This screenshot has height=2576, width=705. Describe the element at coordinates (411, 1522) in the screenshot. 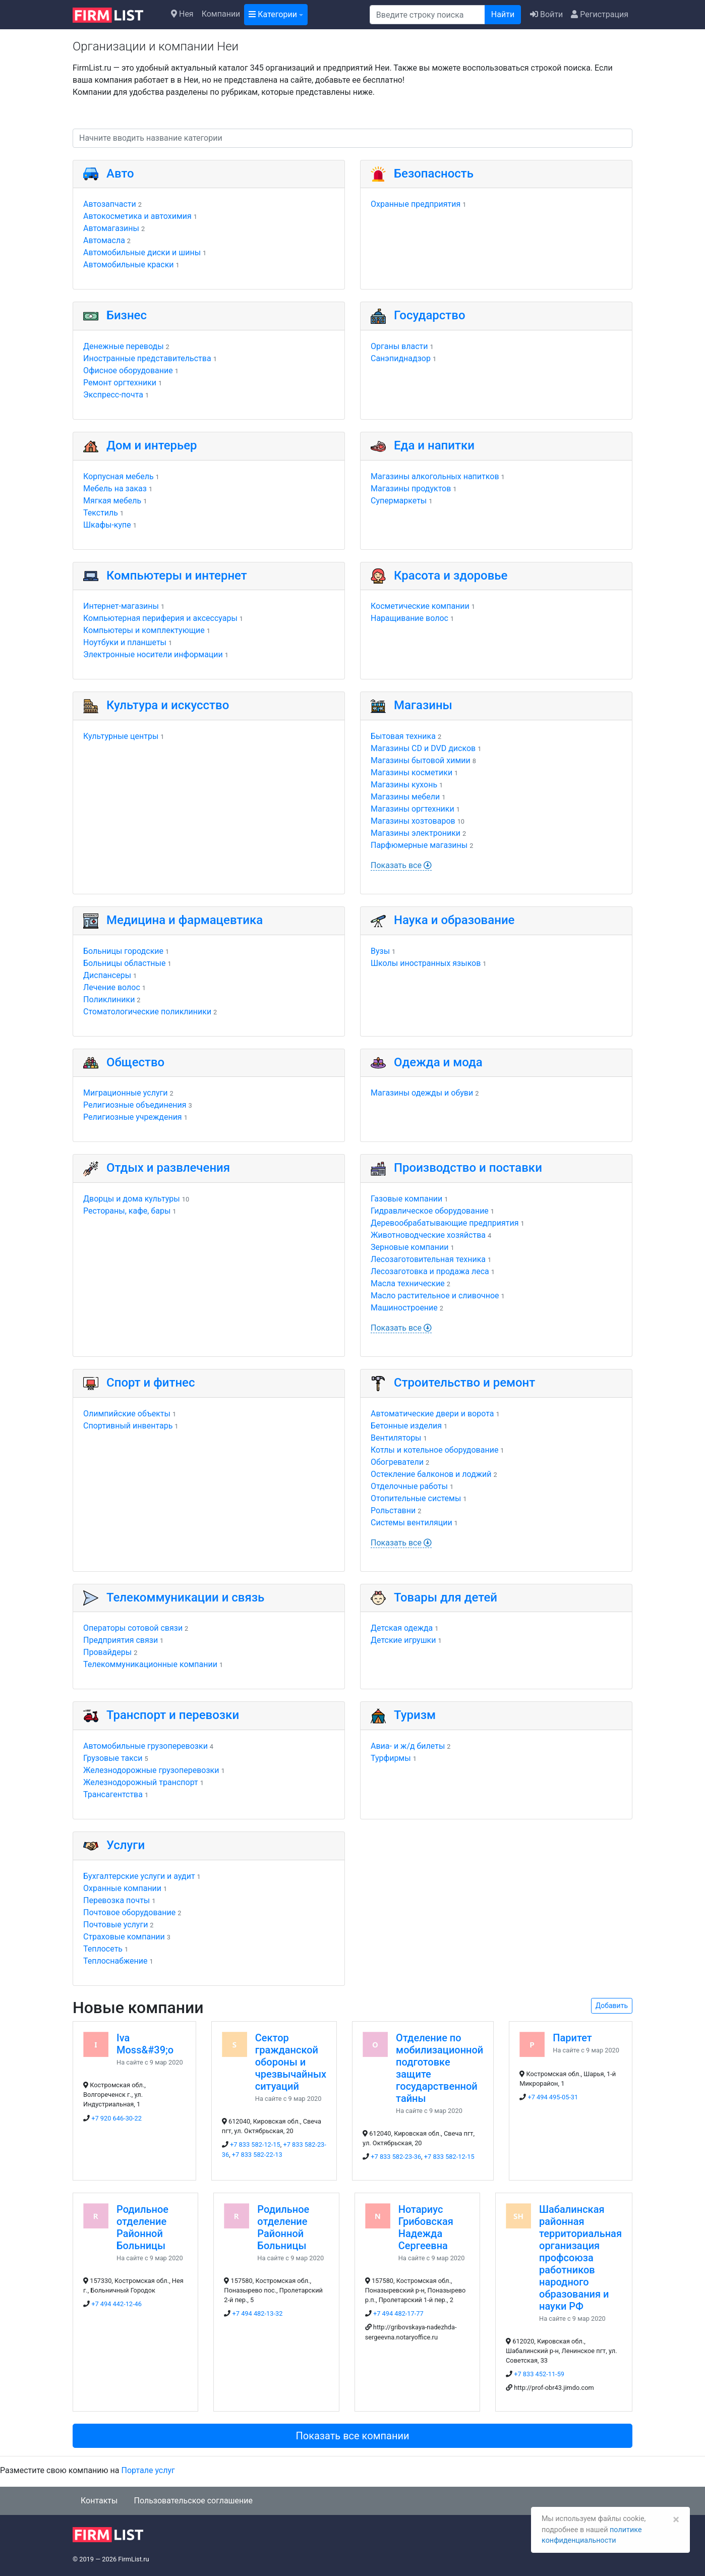

I see `Системы вентиляции` at that location.